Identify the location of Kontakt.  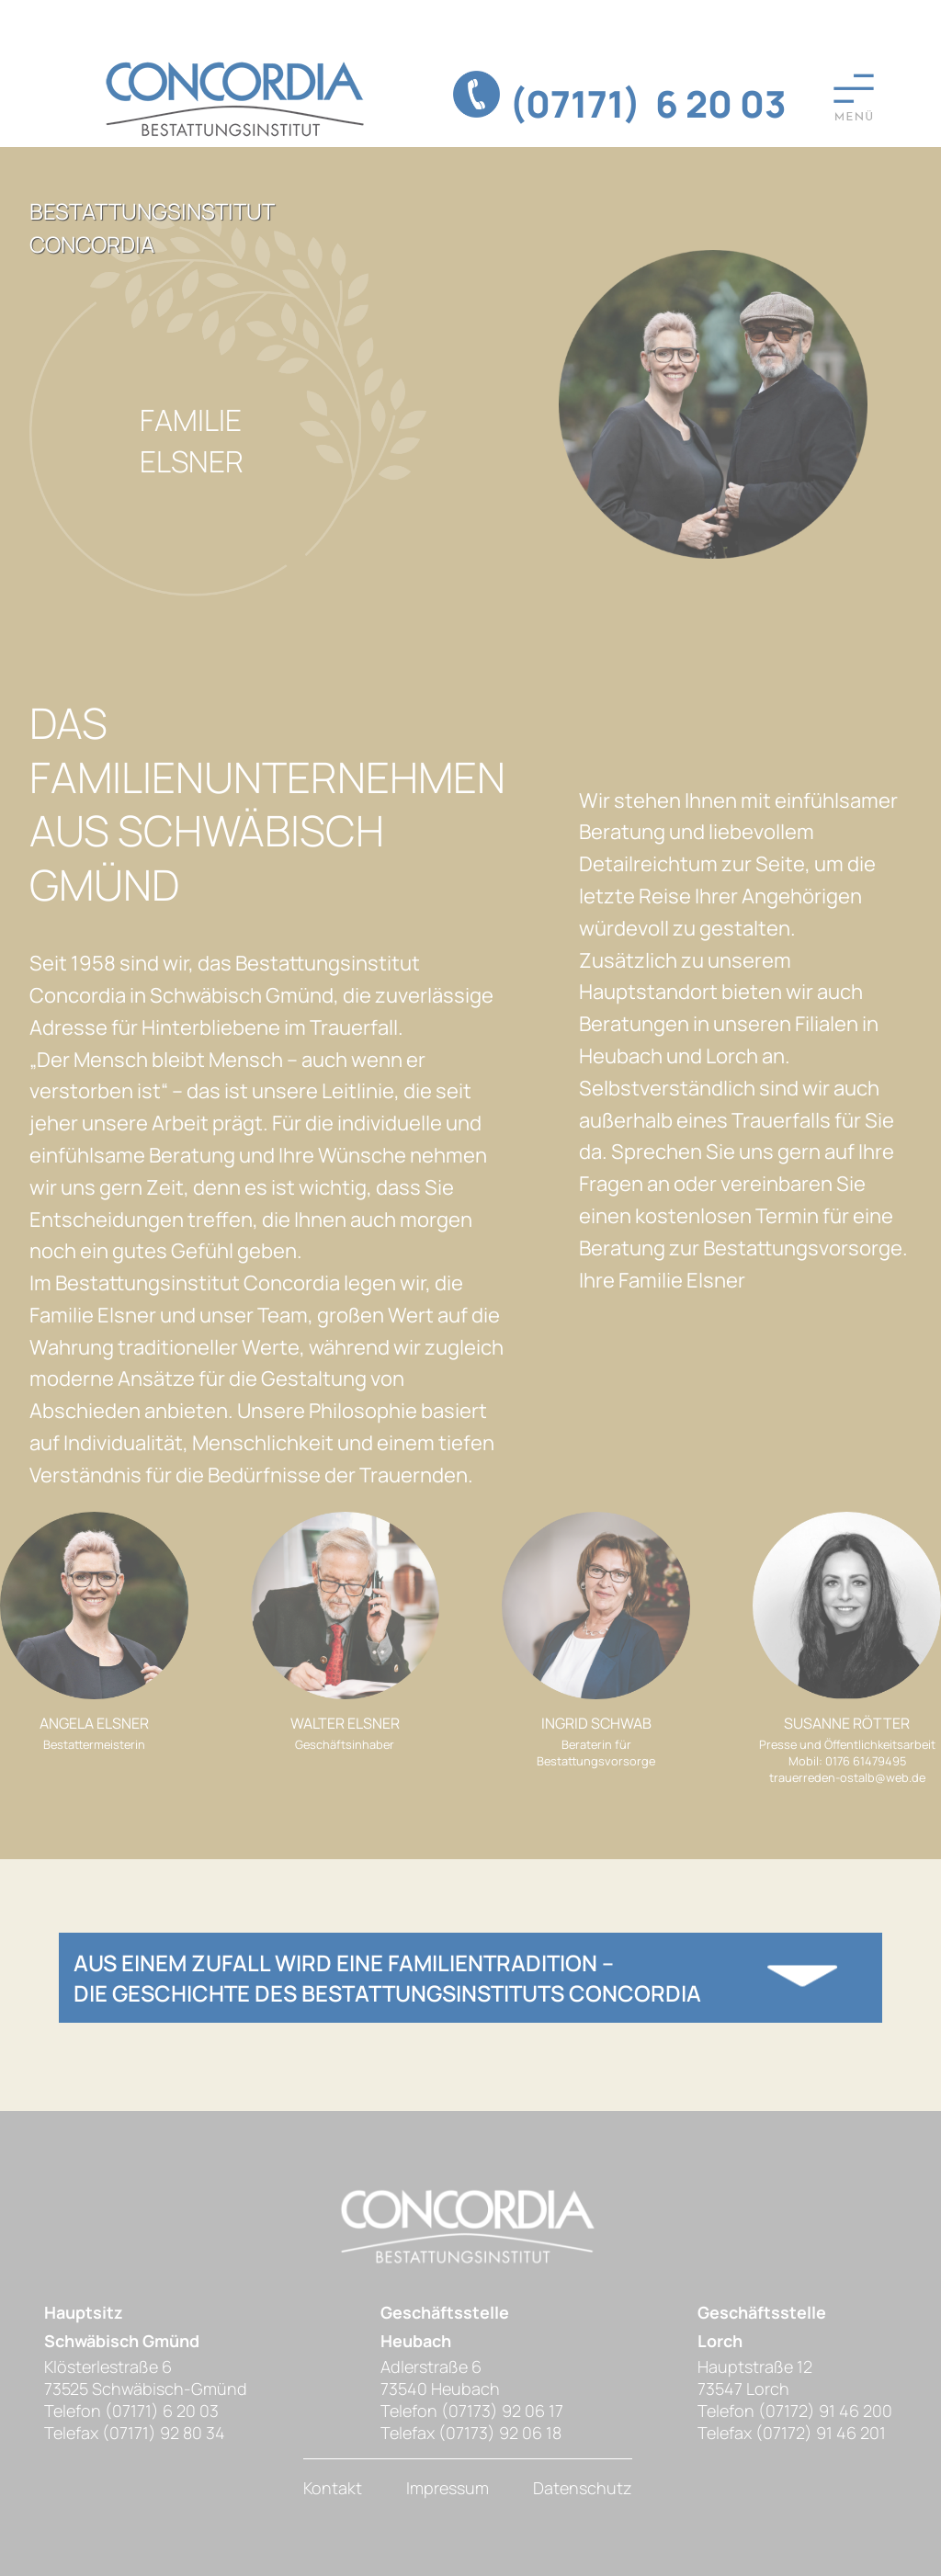
(332, 2488).